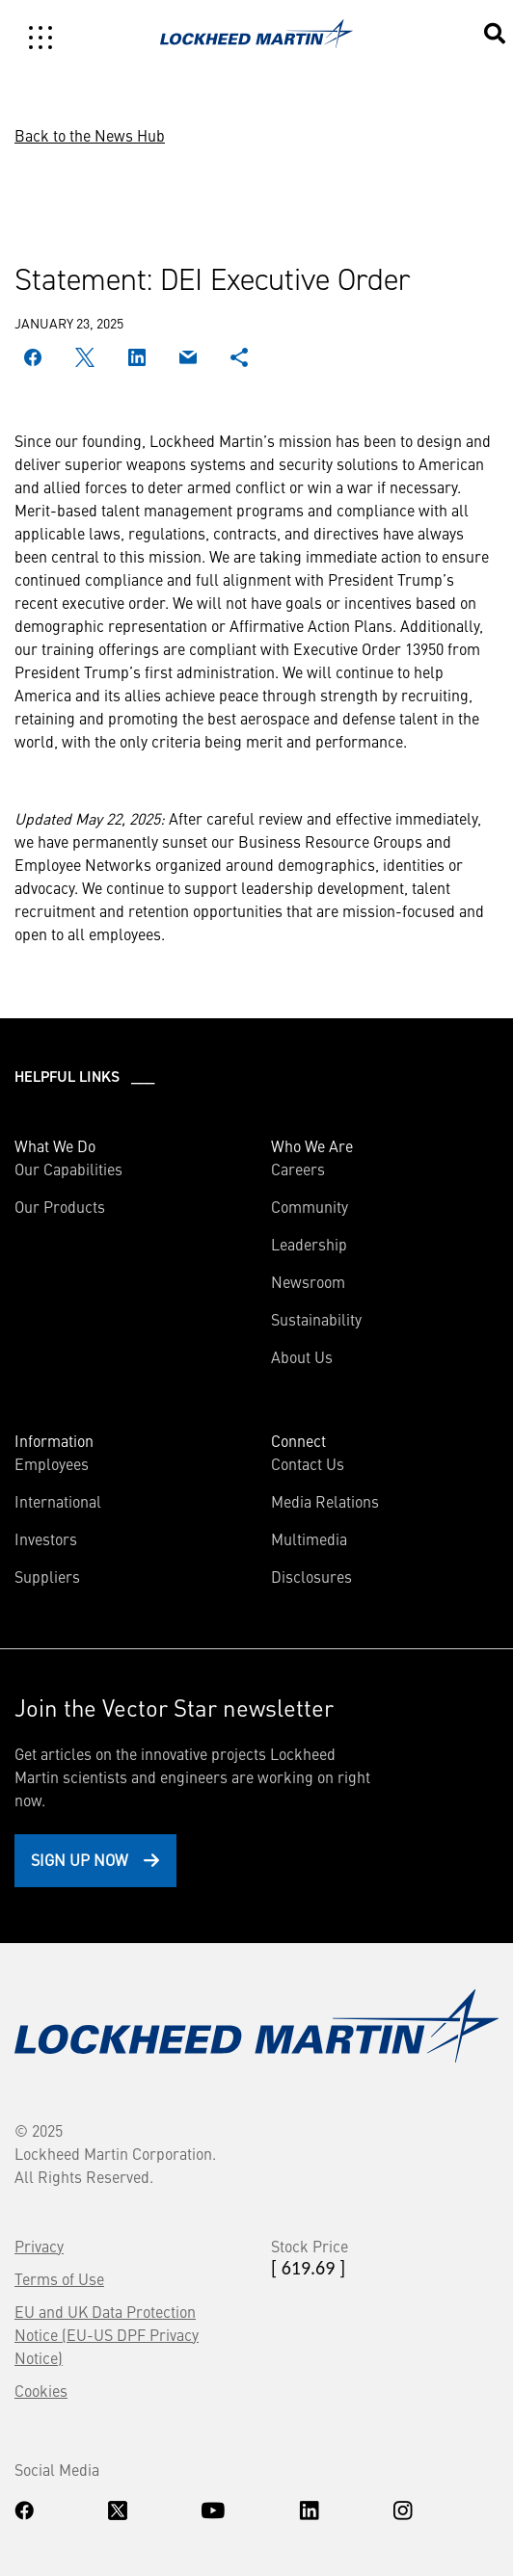 This screenshot has height=2576, width=513. What do you see at coordinates (51, 1463) in the screenshot?
I see `Employees` at bounding box center [51, 1463].